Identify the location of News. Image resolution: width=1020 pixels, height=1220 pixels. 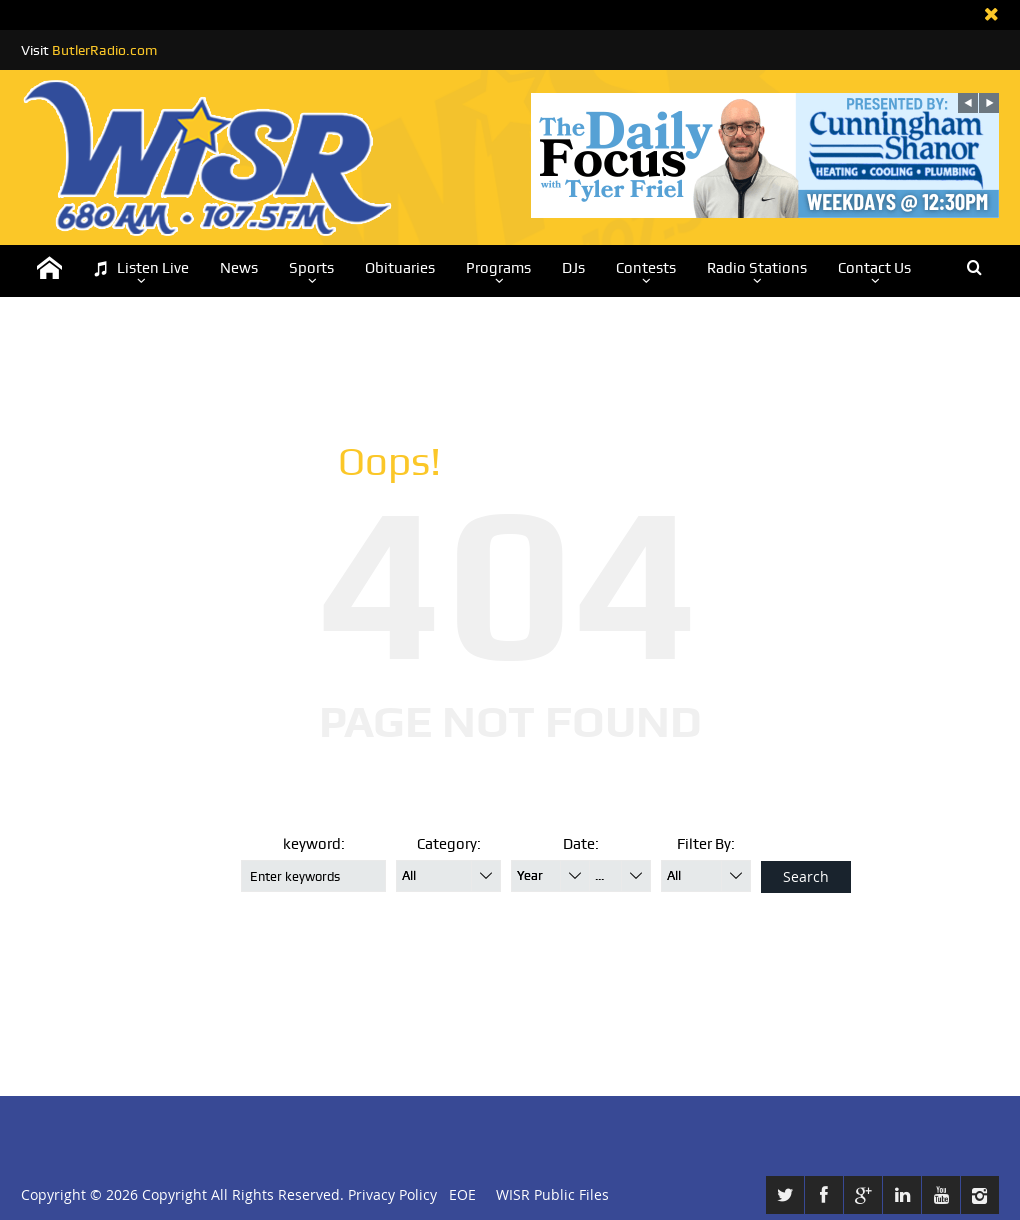
(239, 268).